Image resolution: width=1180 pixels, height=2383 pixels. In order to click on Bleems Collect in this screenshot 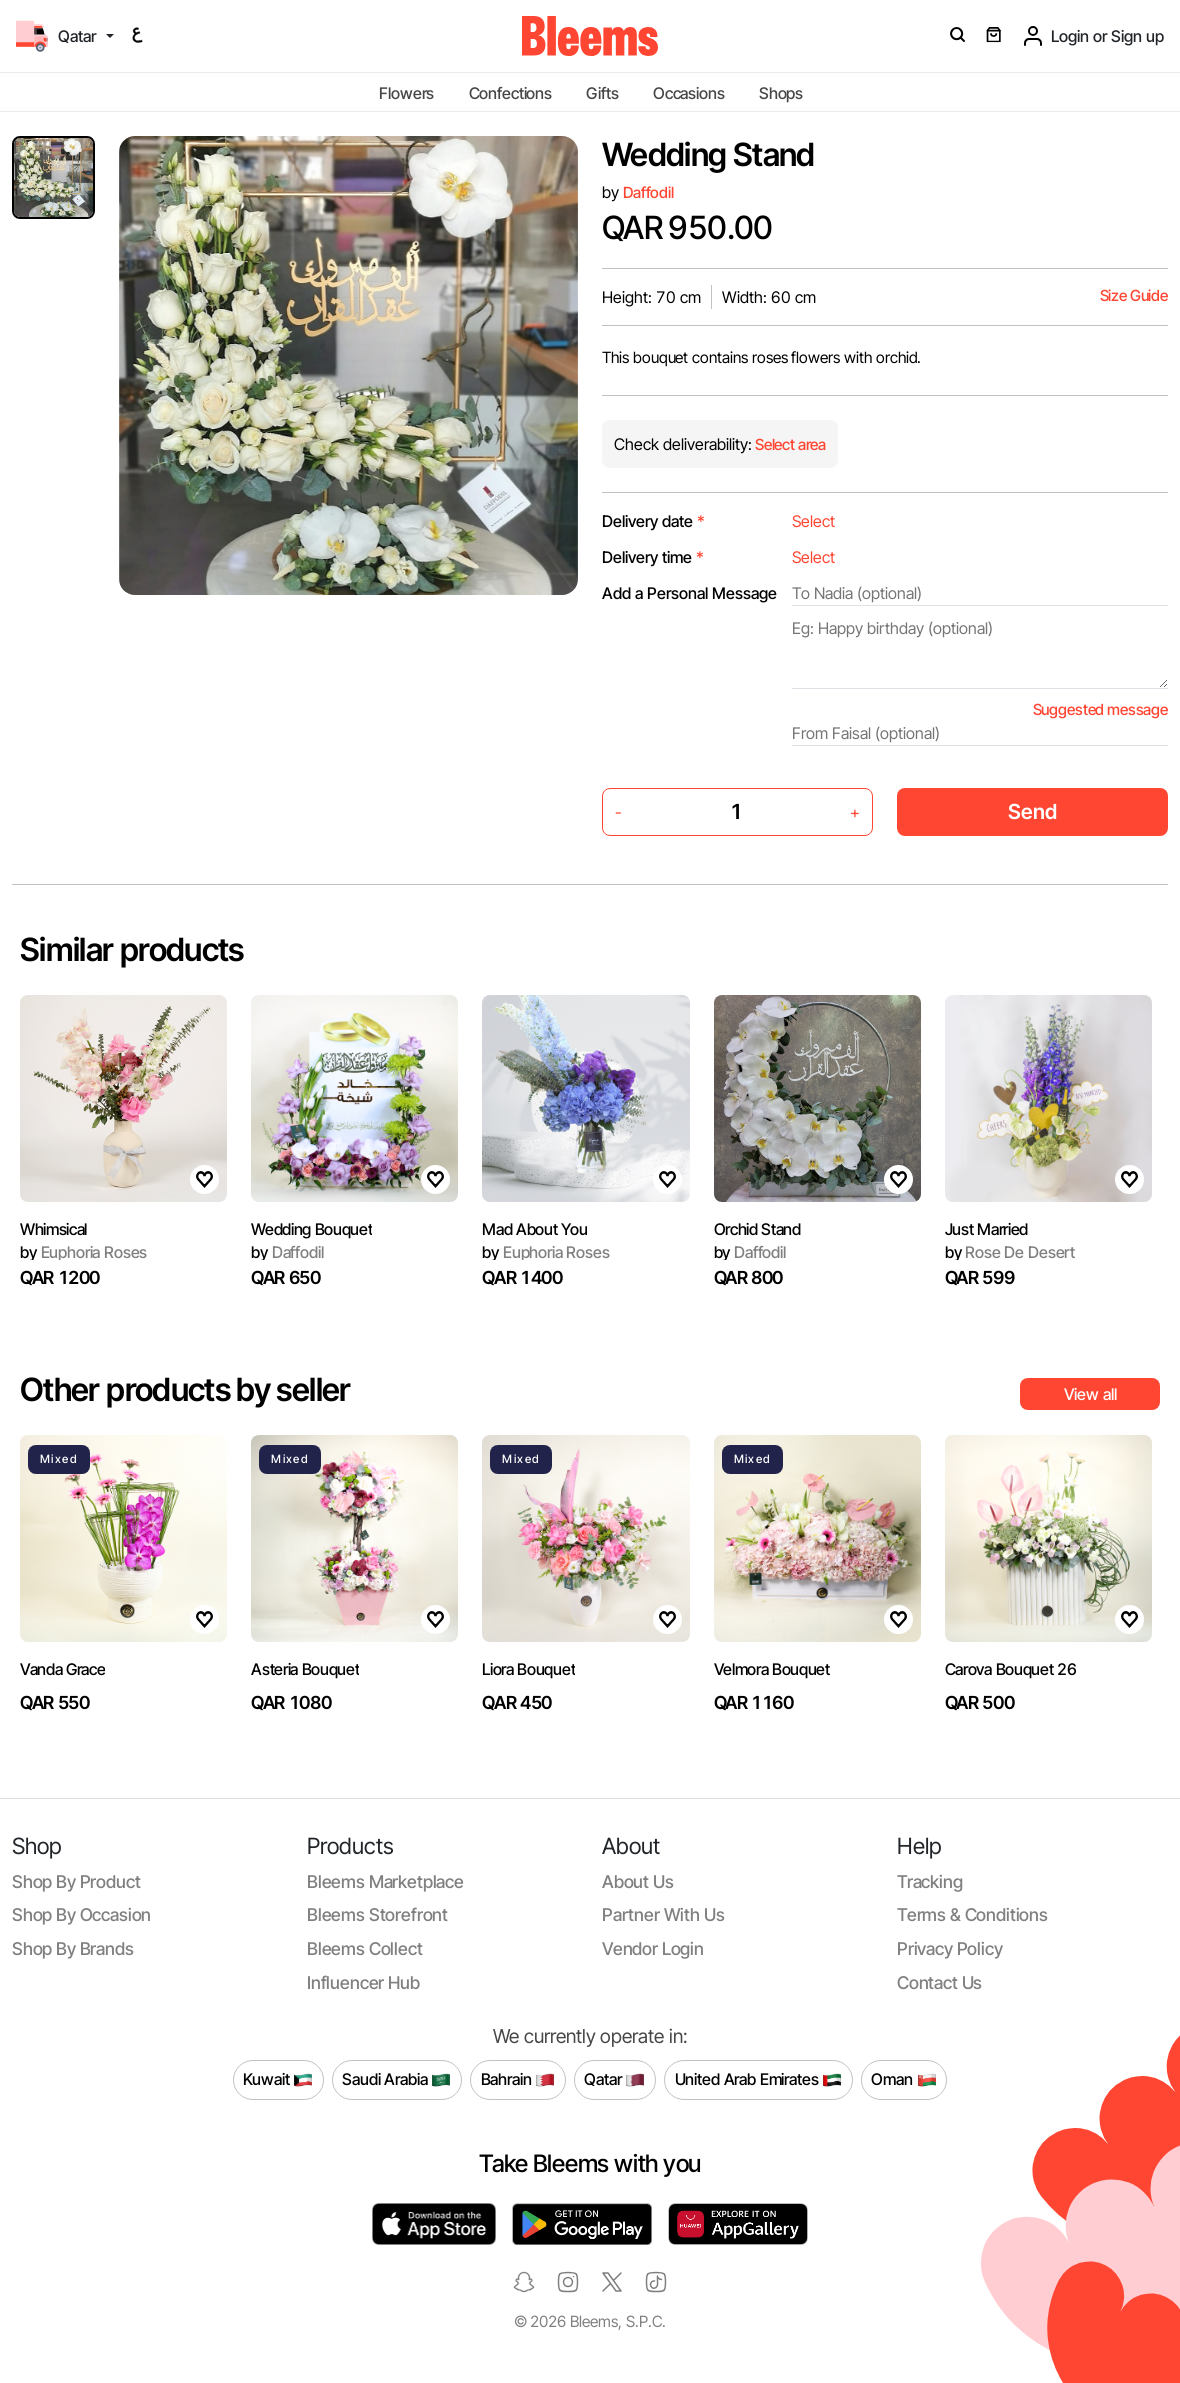, I will do `click(365, 1948)`.